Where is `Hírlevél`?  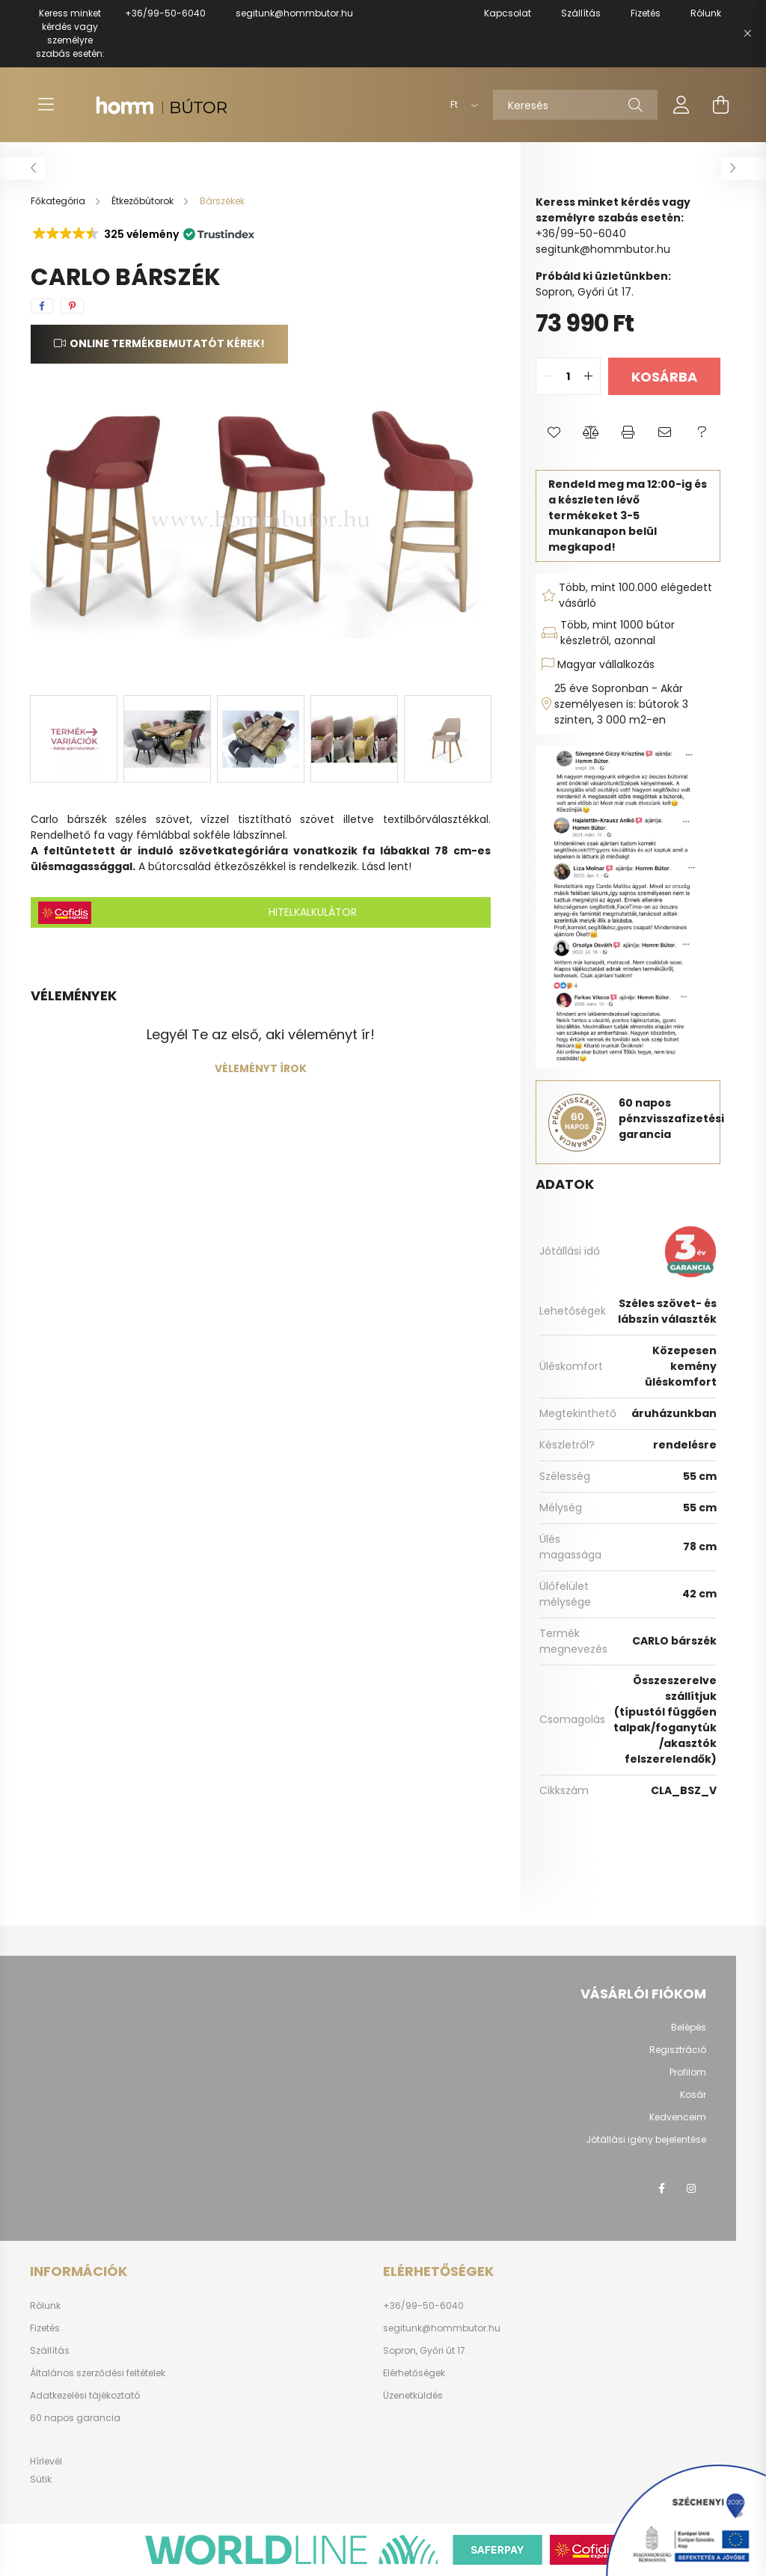
Hírlevél is located at coordinates (46, 2461).